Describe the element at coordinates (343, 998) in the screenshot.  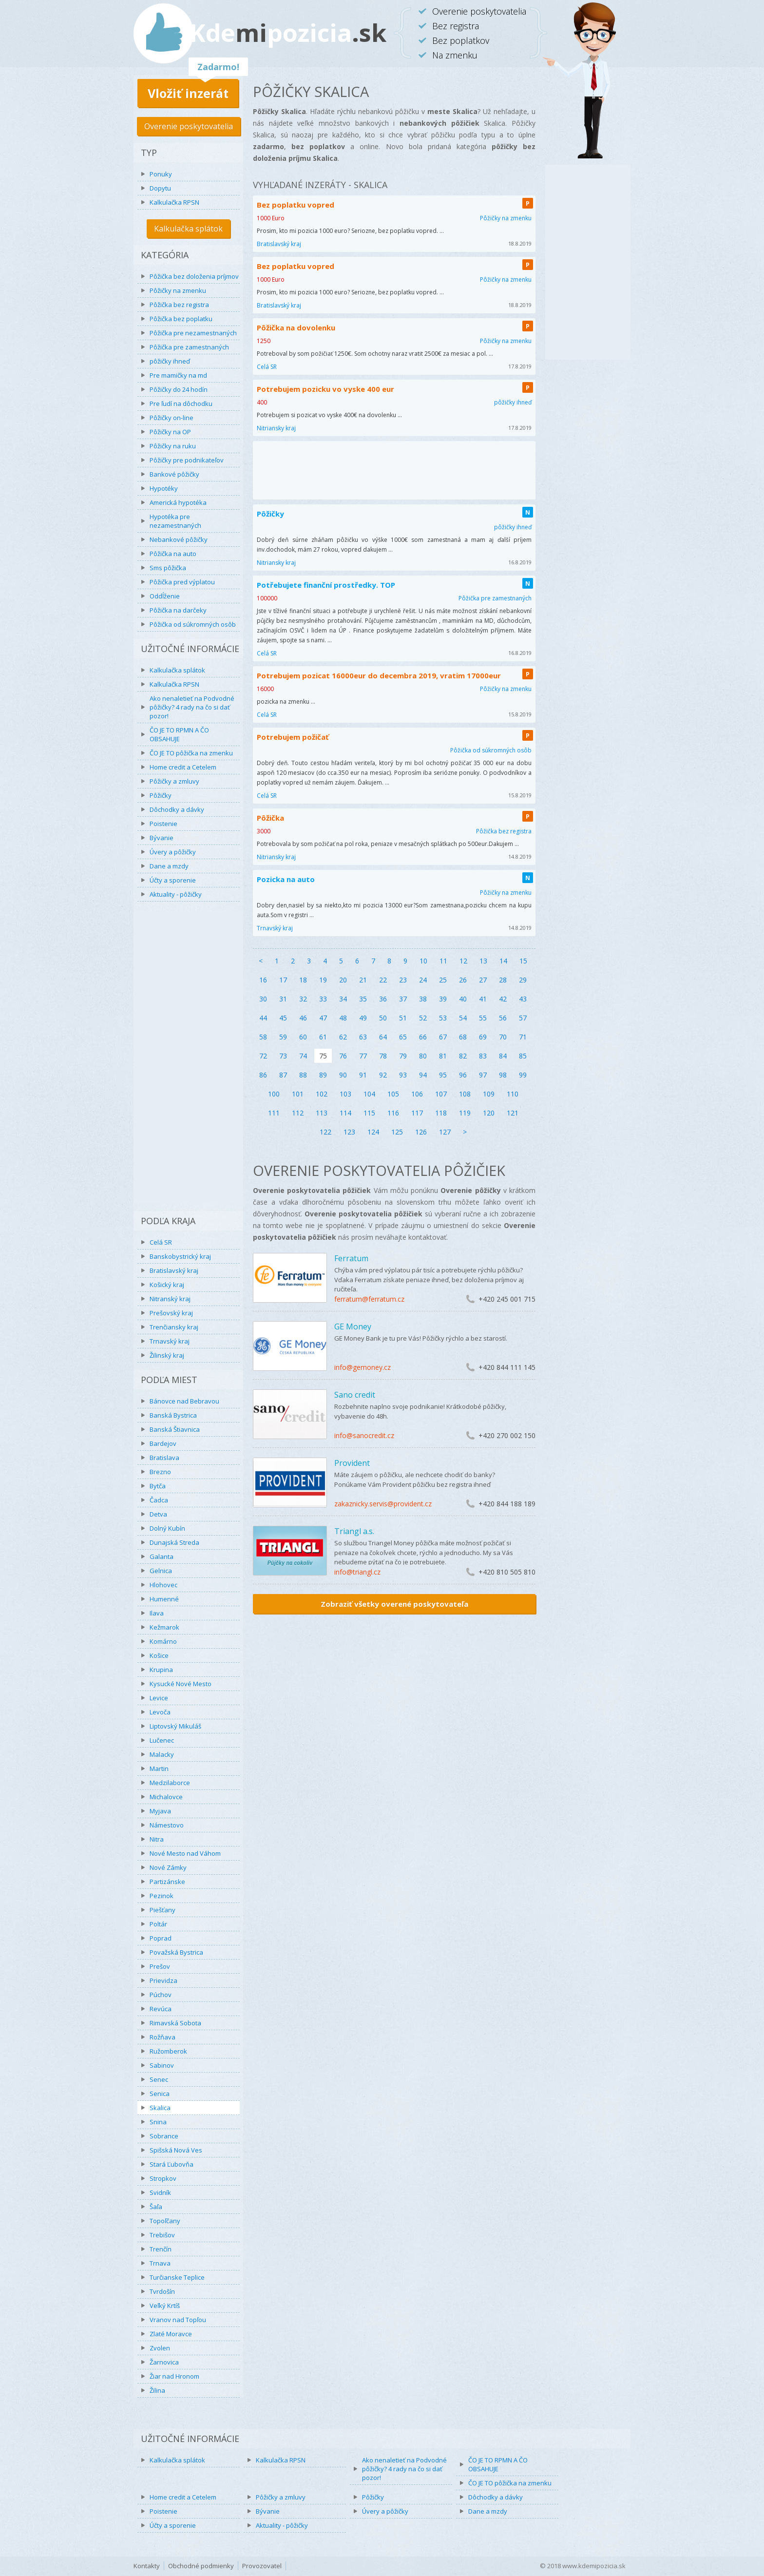
I see `34` at that location.